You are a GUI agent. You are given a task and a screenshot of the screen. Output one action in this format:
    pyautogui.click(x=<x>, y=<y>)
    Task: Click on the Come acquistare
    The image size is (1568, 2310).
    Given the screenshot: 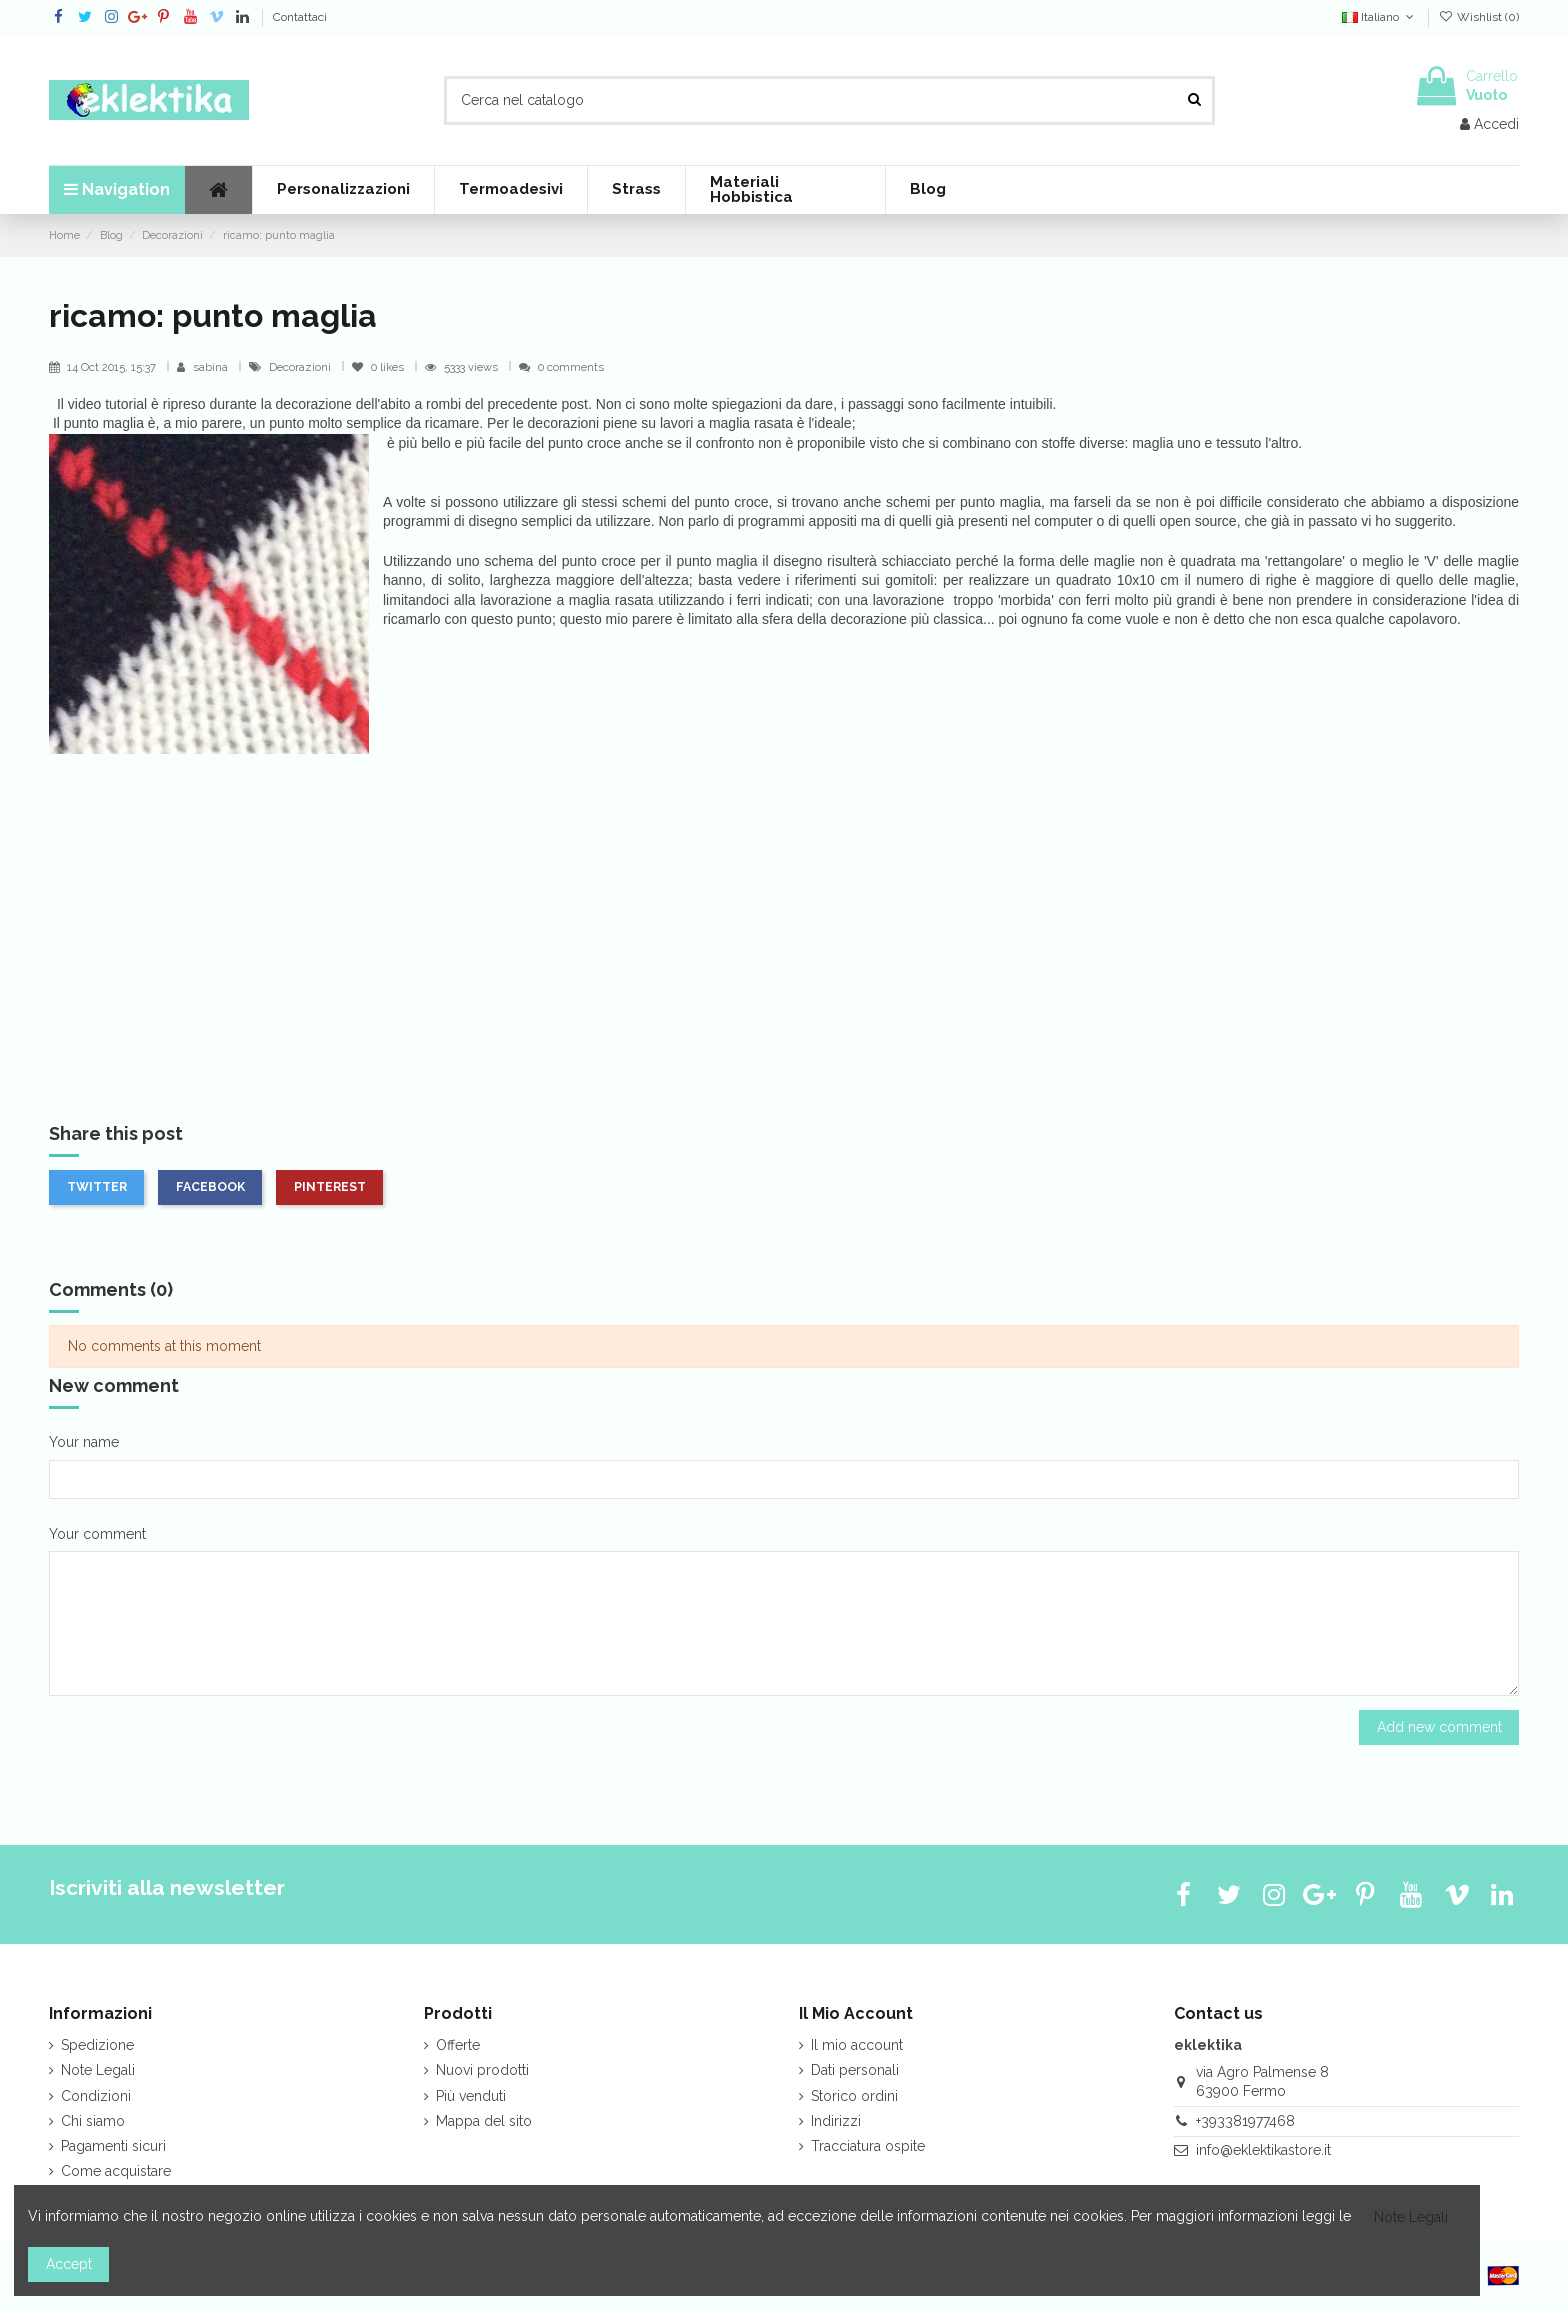 What is the action you would take?
    pyautogui.click(x=116, y=2171)
    